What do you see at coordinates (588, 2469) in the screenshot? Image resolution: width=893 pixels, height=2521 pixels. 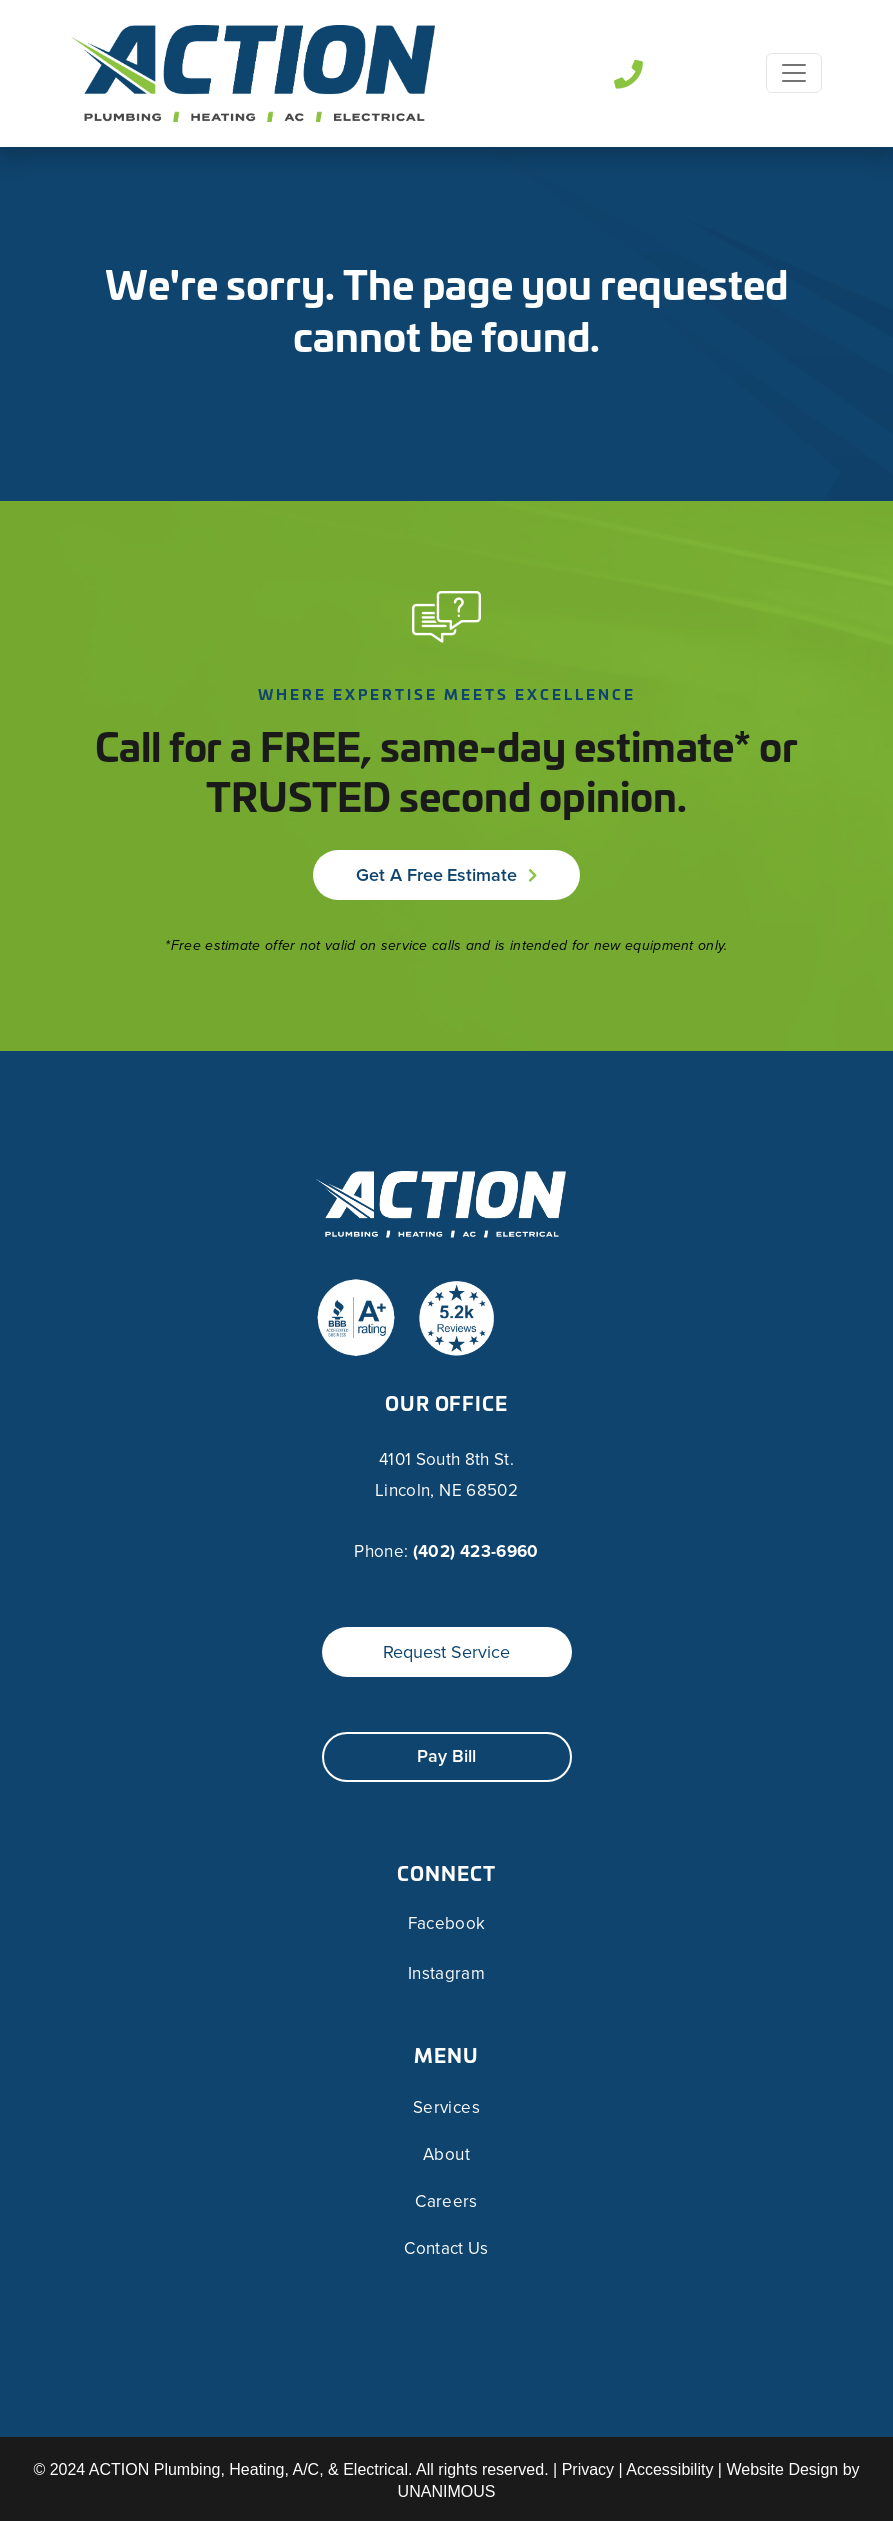 I see `Privacy` at bounding box center [588, 2469].